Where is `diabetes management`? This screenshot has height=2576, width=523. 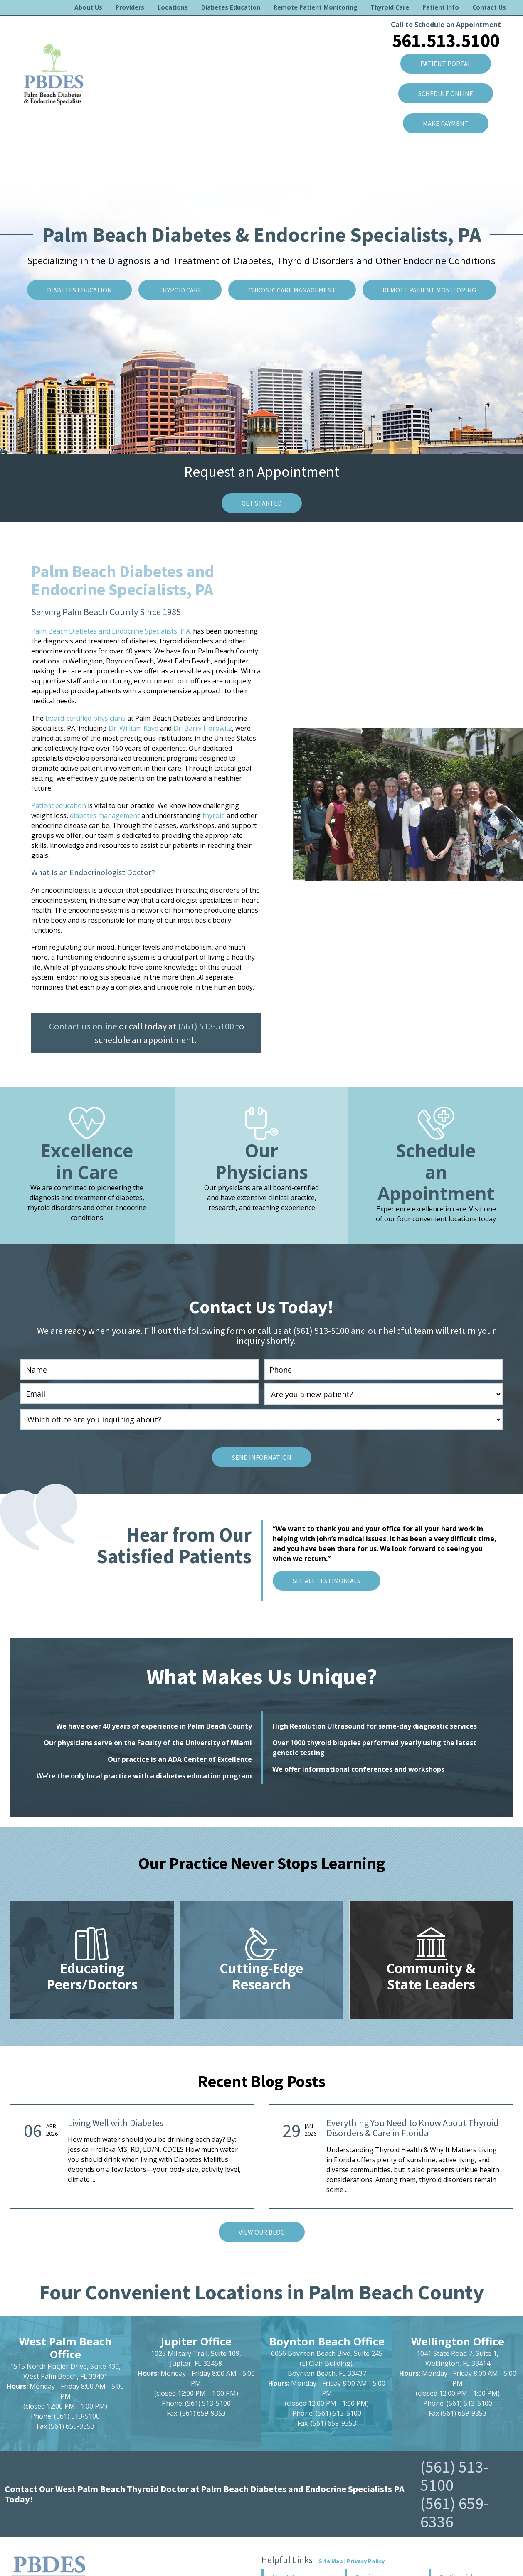
diabetes management is located at coordinates (105, 815).